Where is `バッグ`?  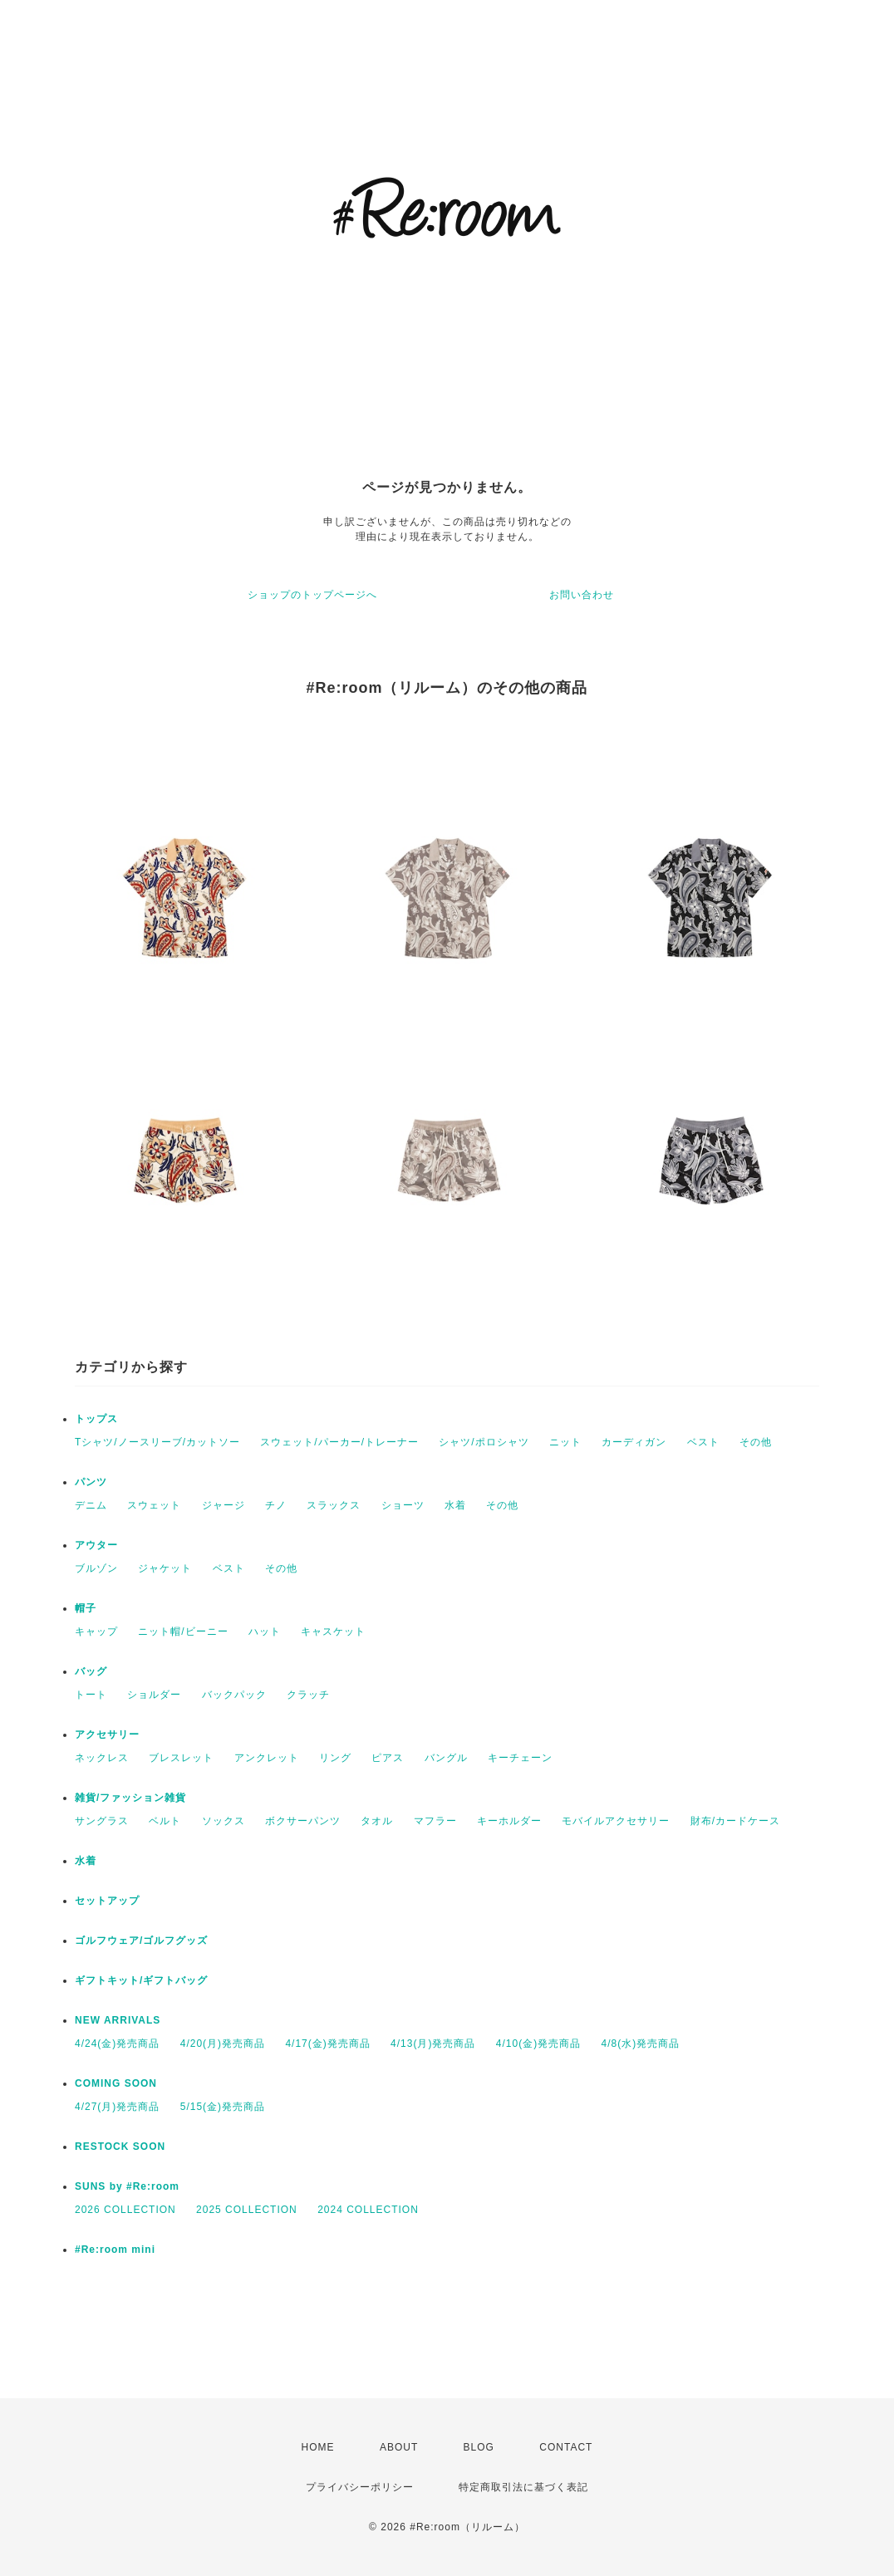
バッグ is located at coordinates (91, 1671).